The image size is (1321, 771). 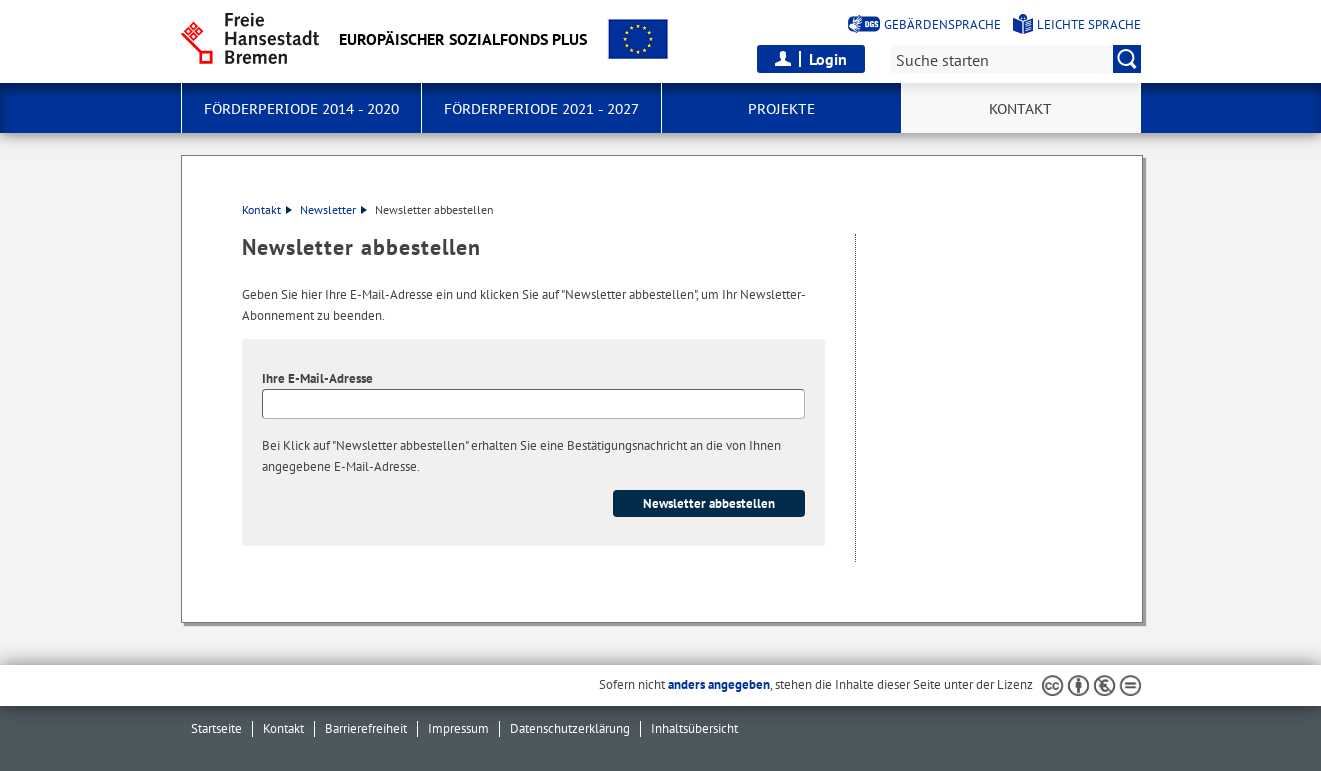 I want to click on Login, so click(x=828, y=59).